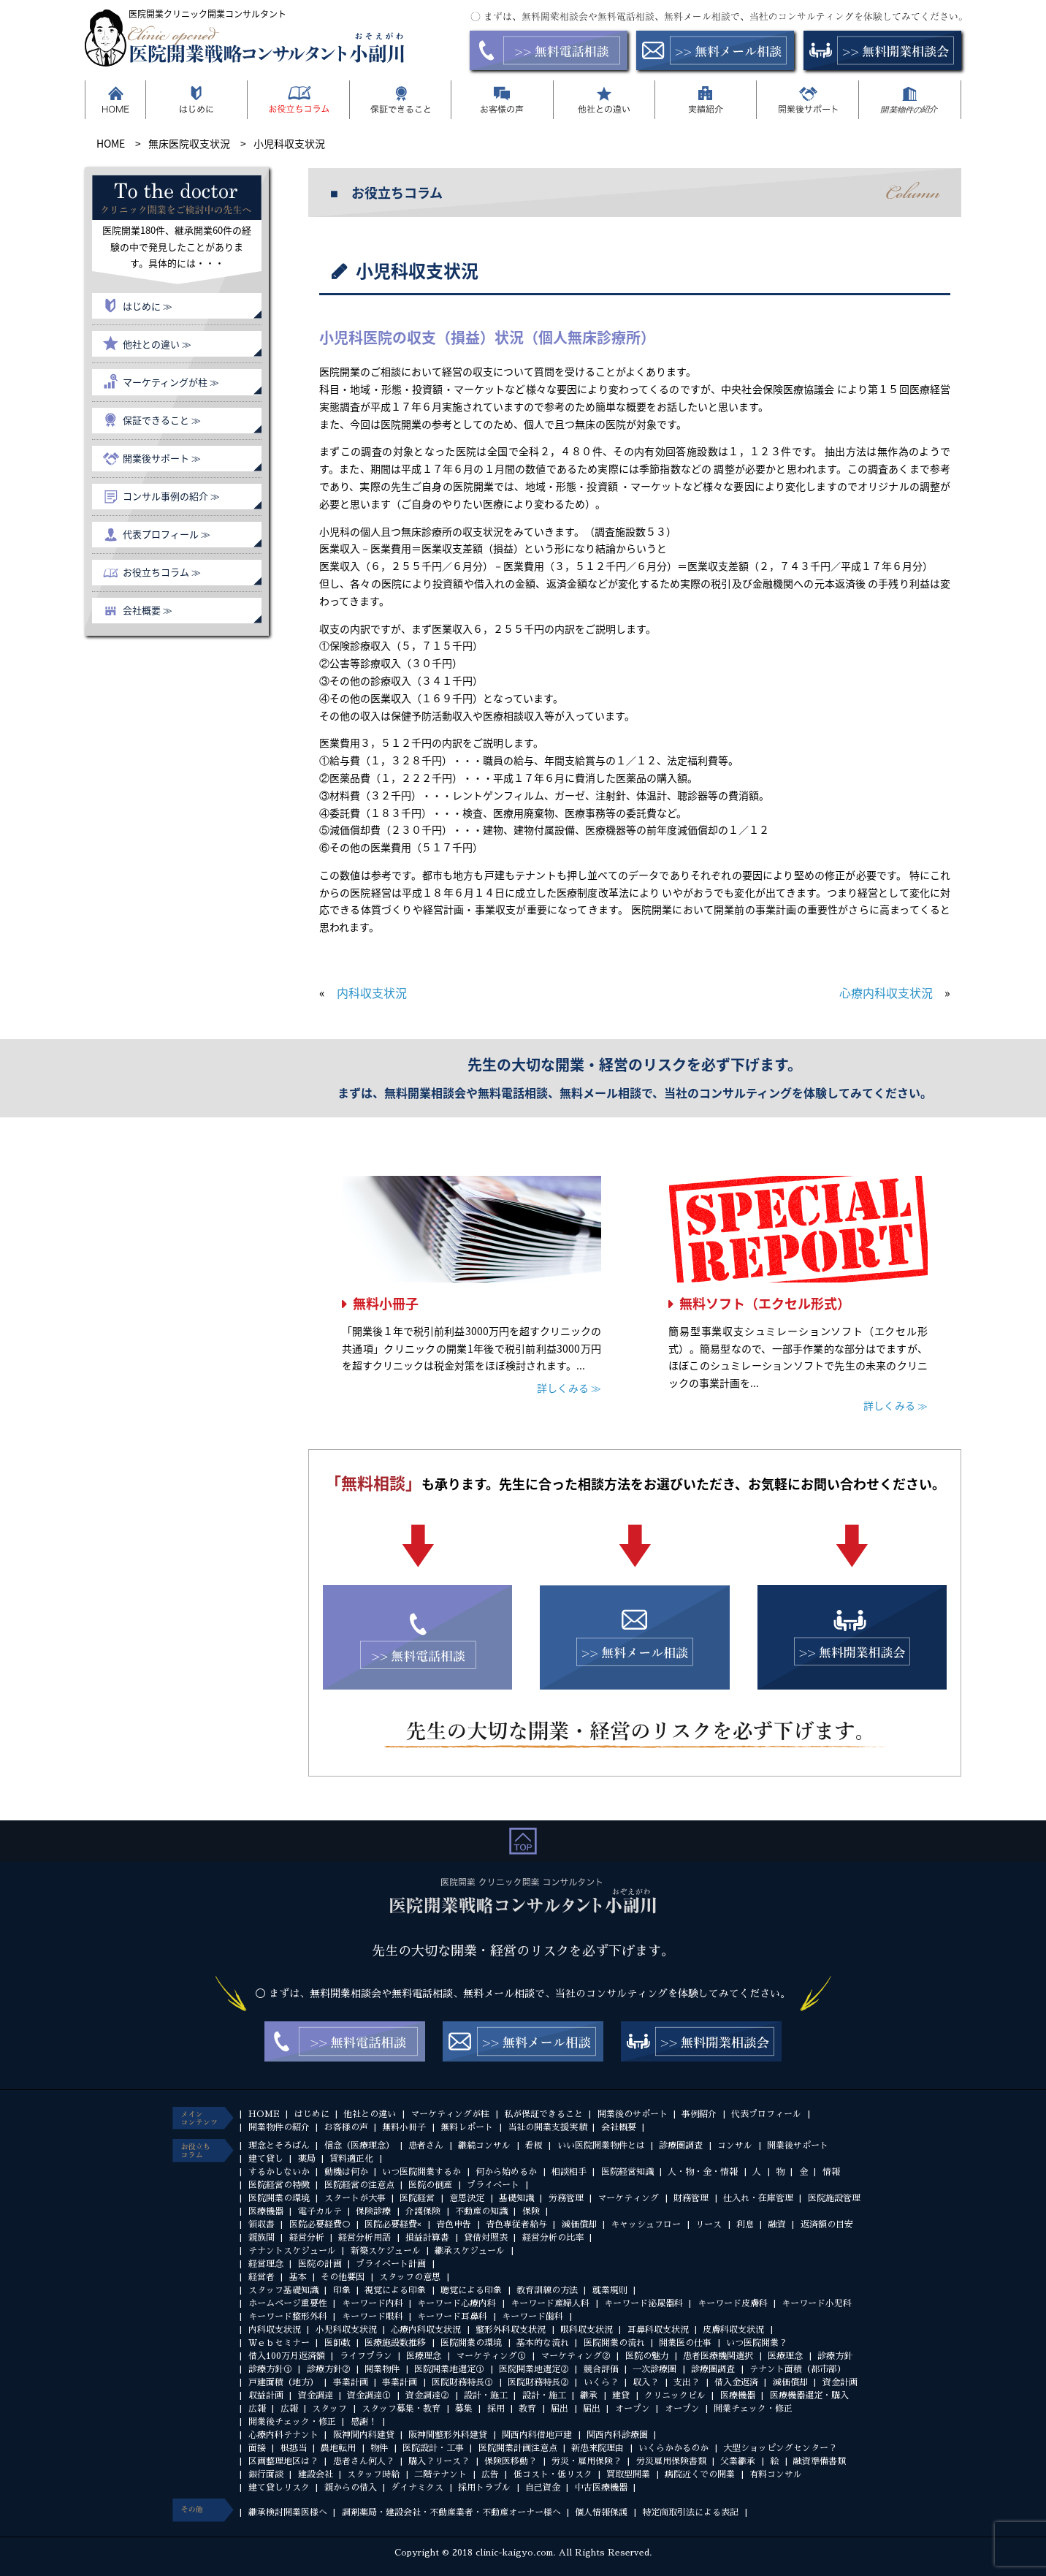  Describe the element at coordinates (265, 2395) in the screenshot. I see `収益計画` at that location.